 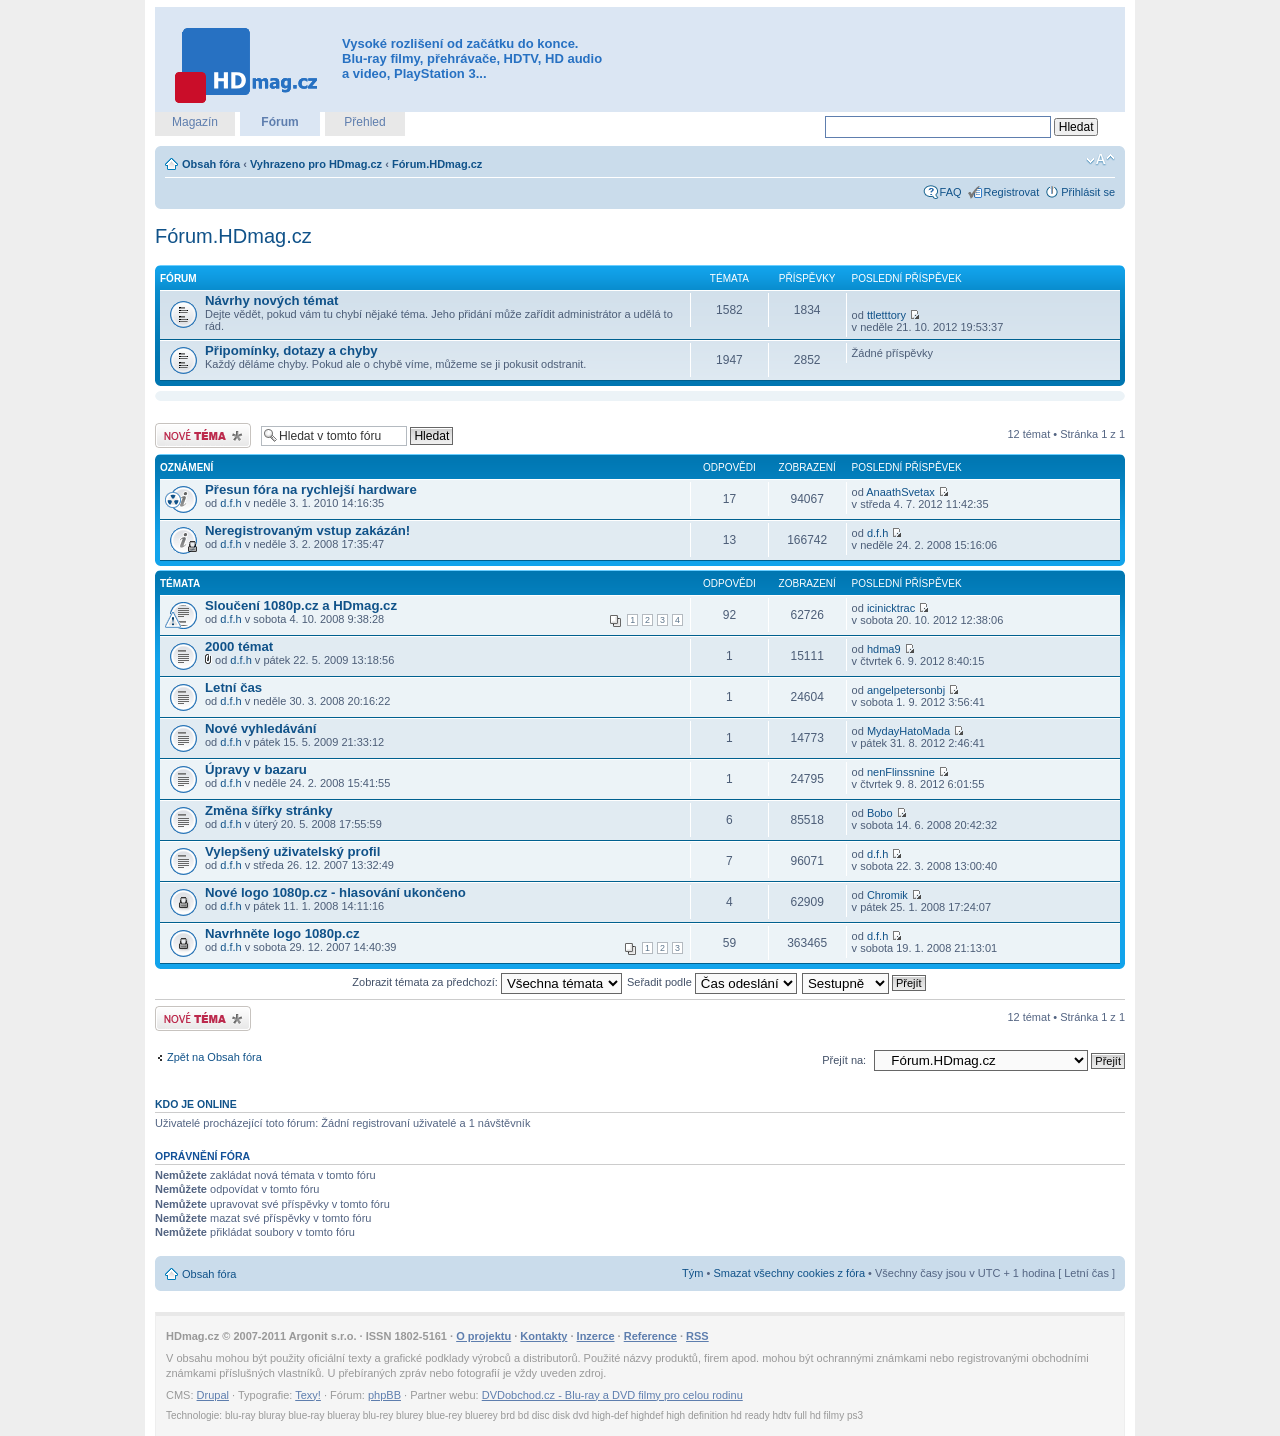 I want to click on Seřadit podle, so click(x=712, y=982).